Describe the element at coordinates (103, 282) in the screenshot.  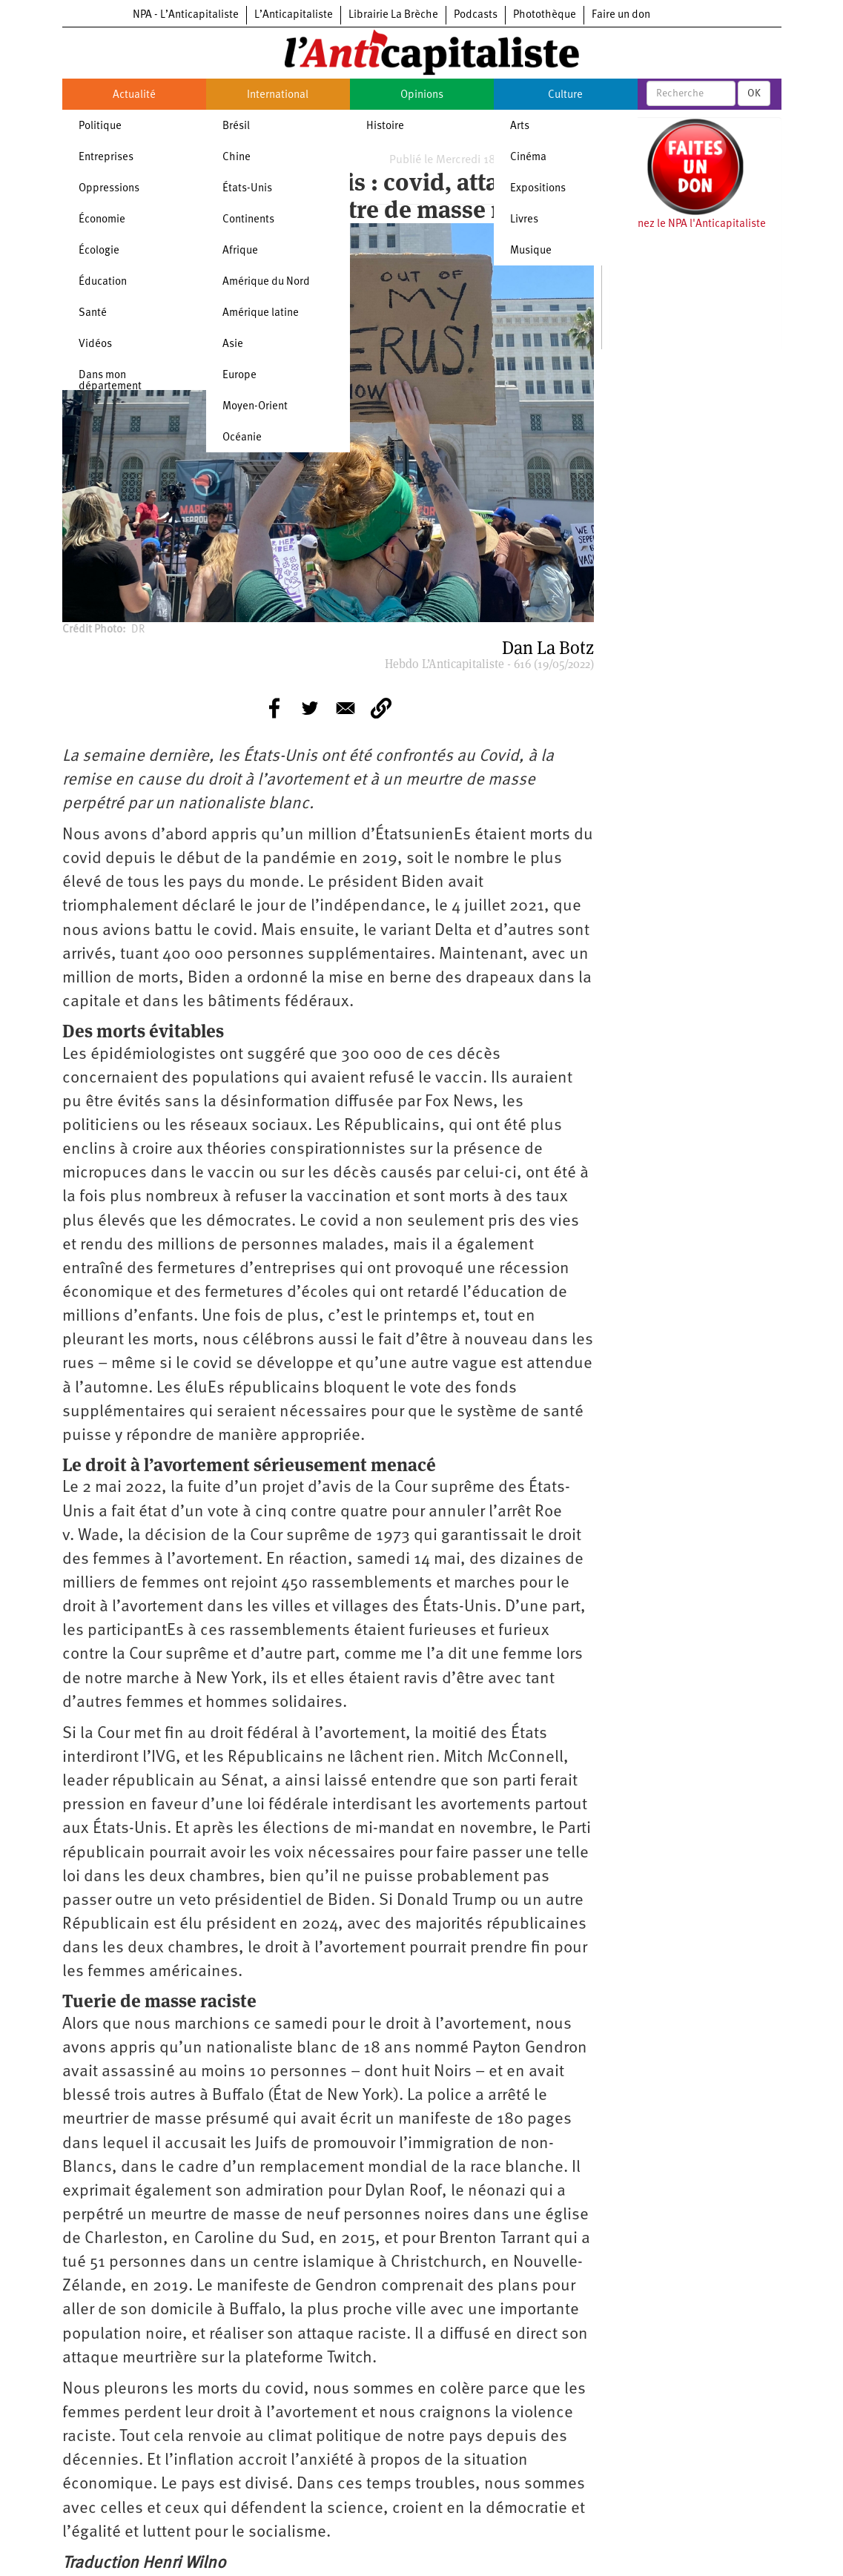
I see `Éducation` at that location.